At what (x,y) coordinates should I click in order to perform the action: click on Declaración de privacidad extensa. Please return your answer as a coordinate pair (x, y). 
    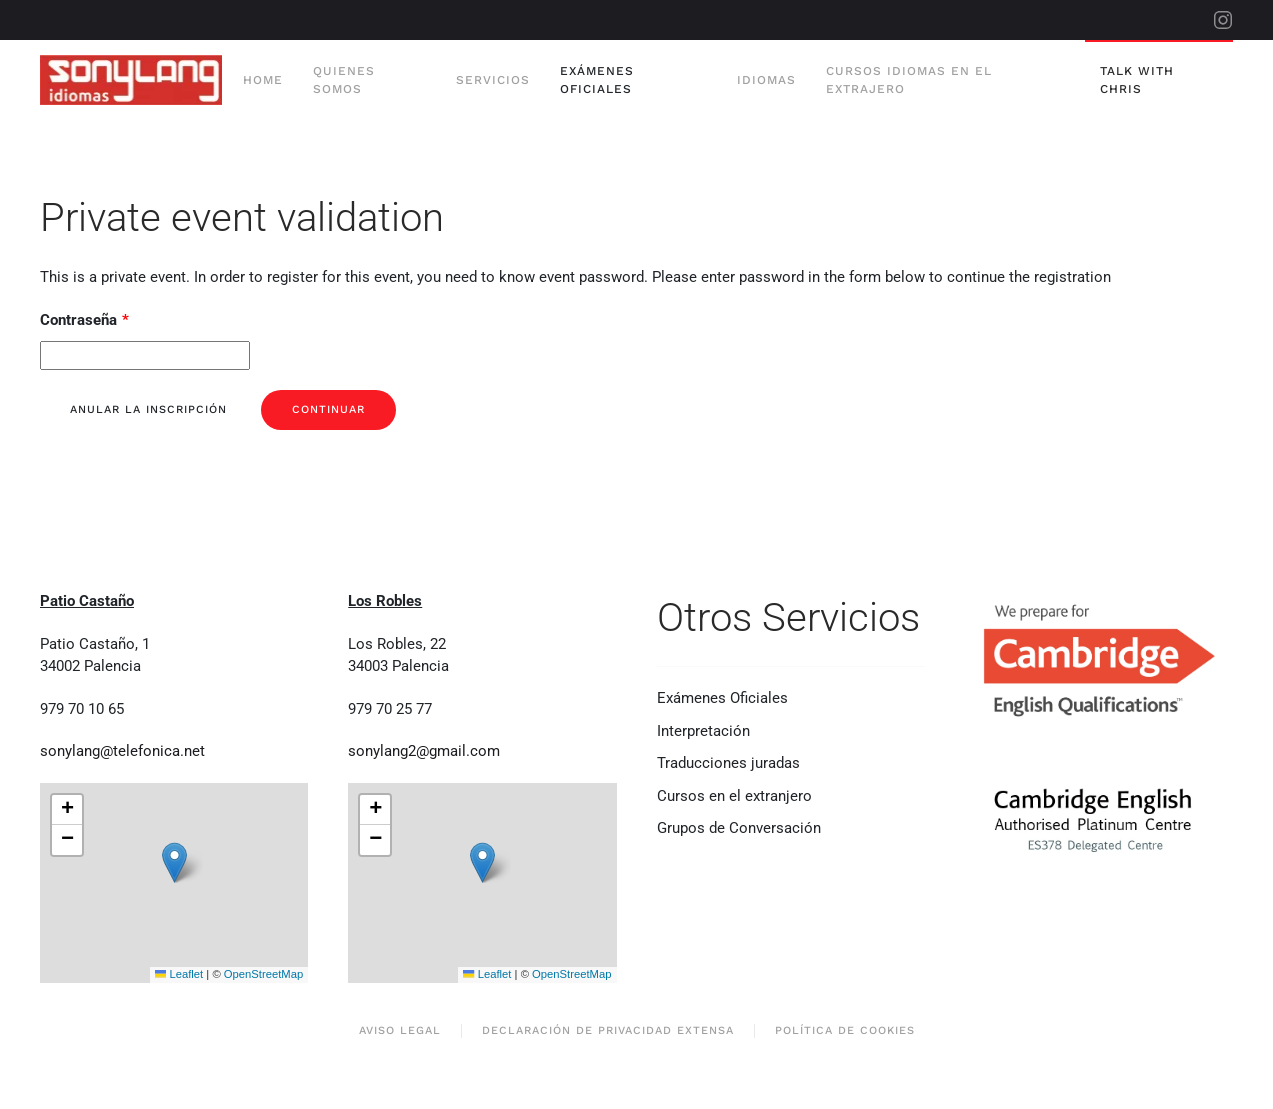
    Looking at the image, I should click on (608, 1030).